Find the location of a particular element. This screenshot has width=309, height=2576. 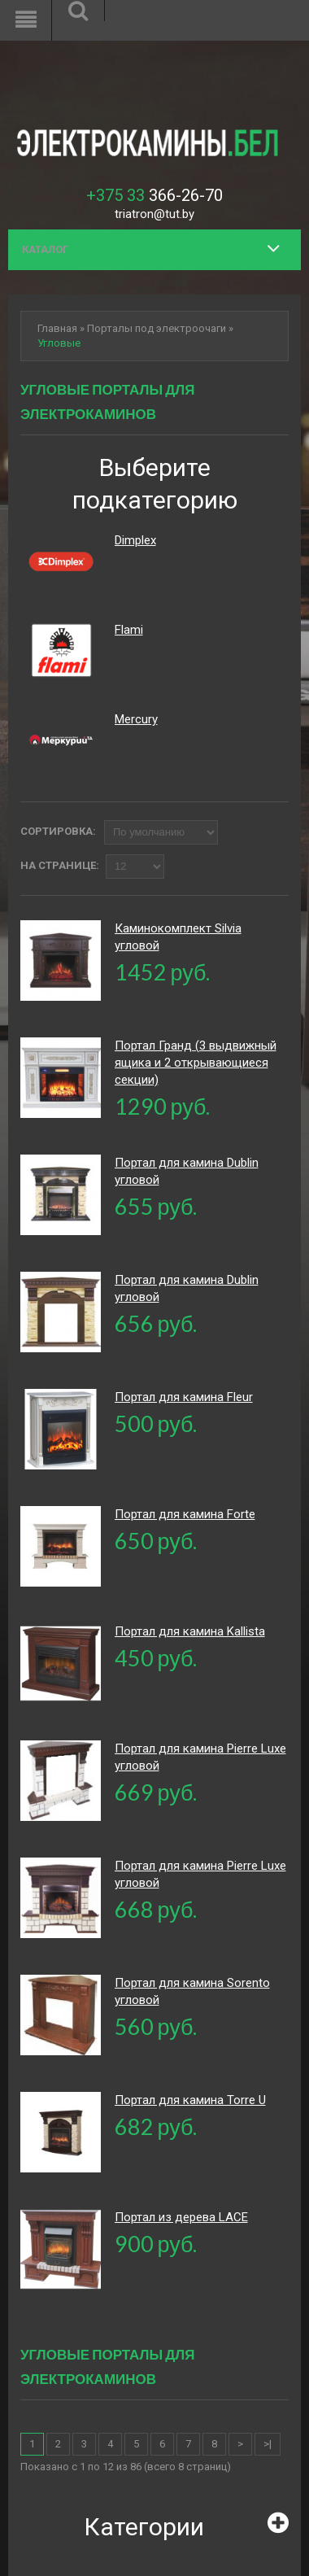

Портал для камина Torre U is located at coordinates (190, 2100).